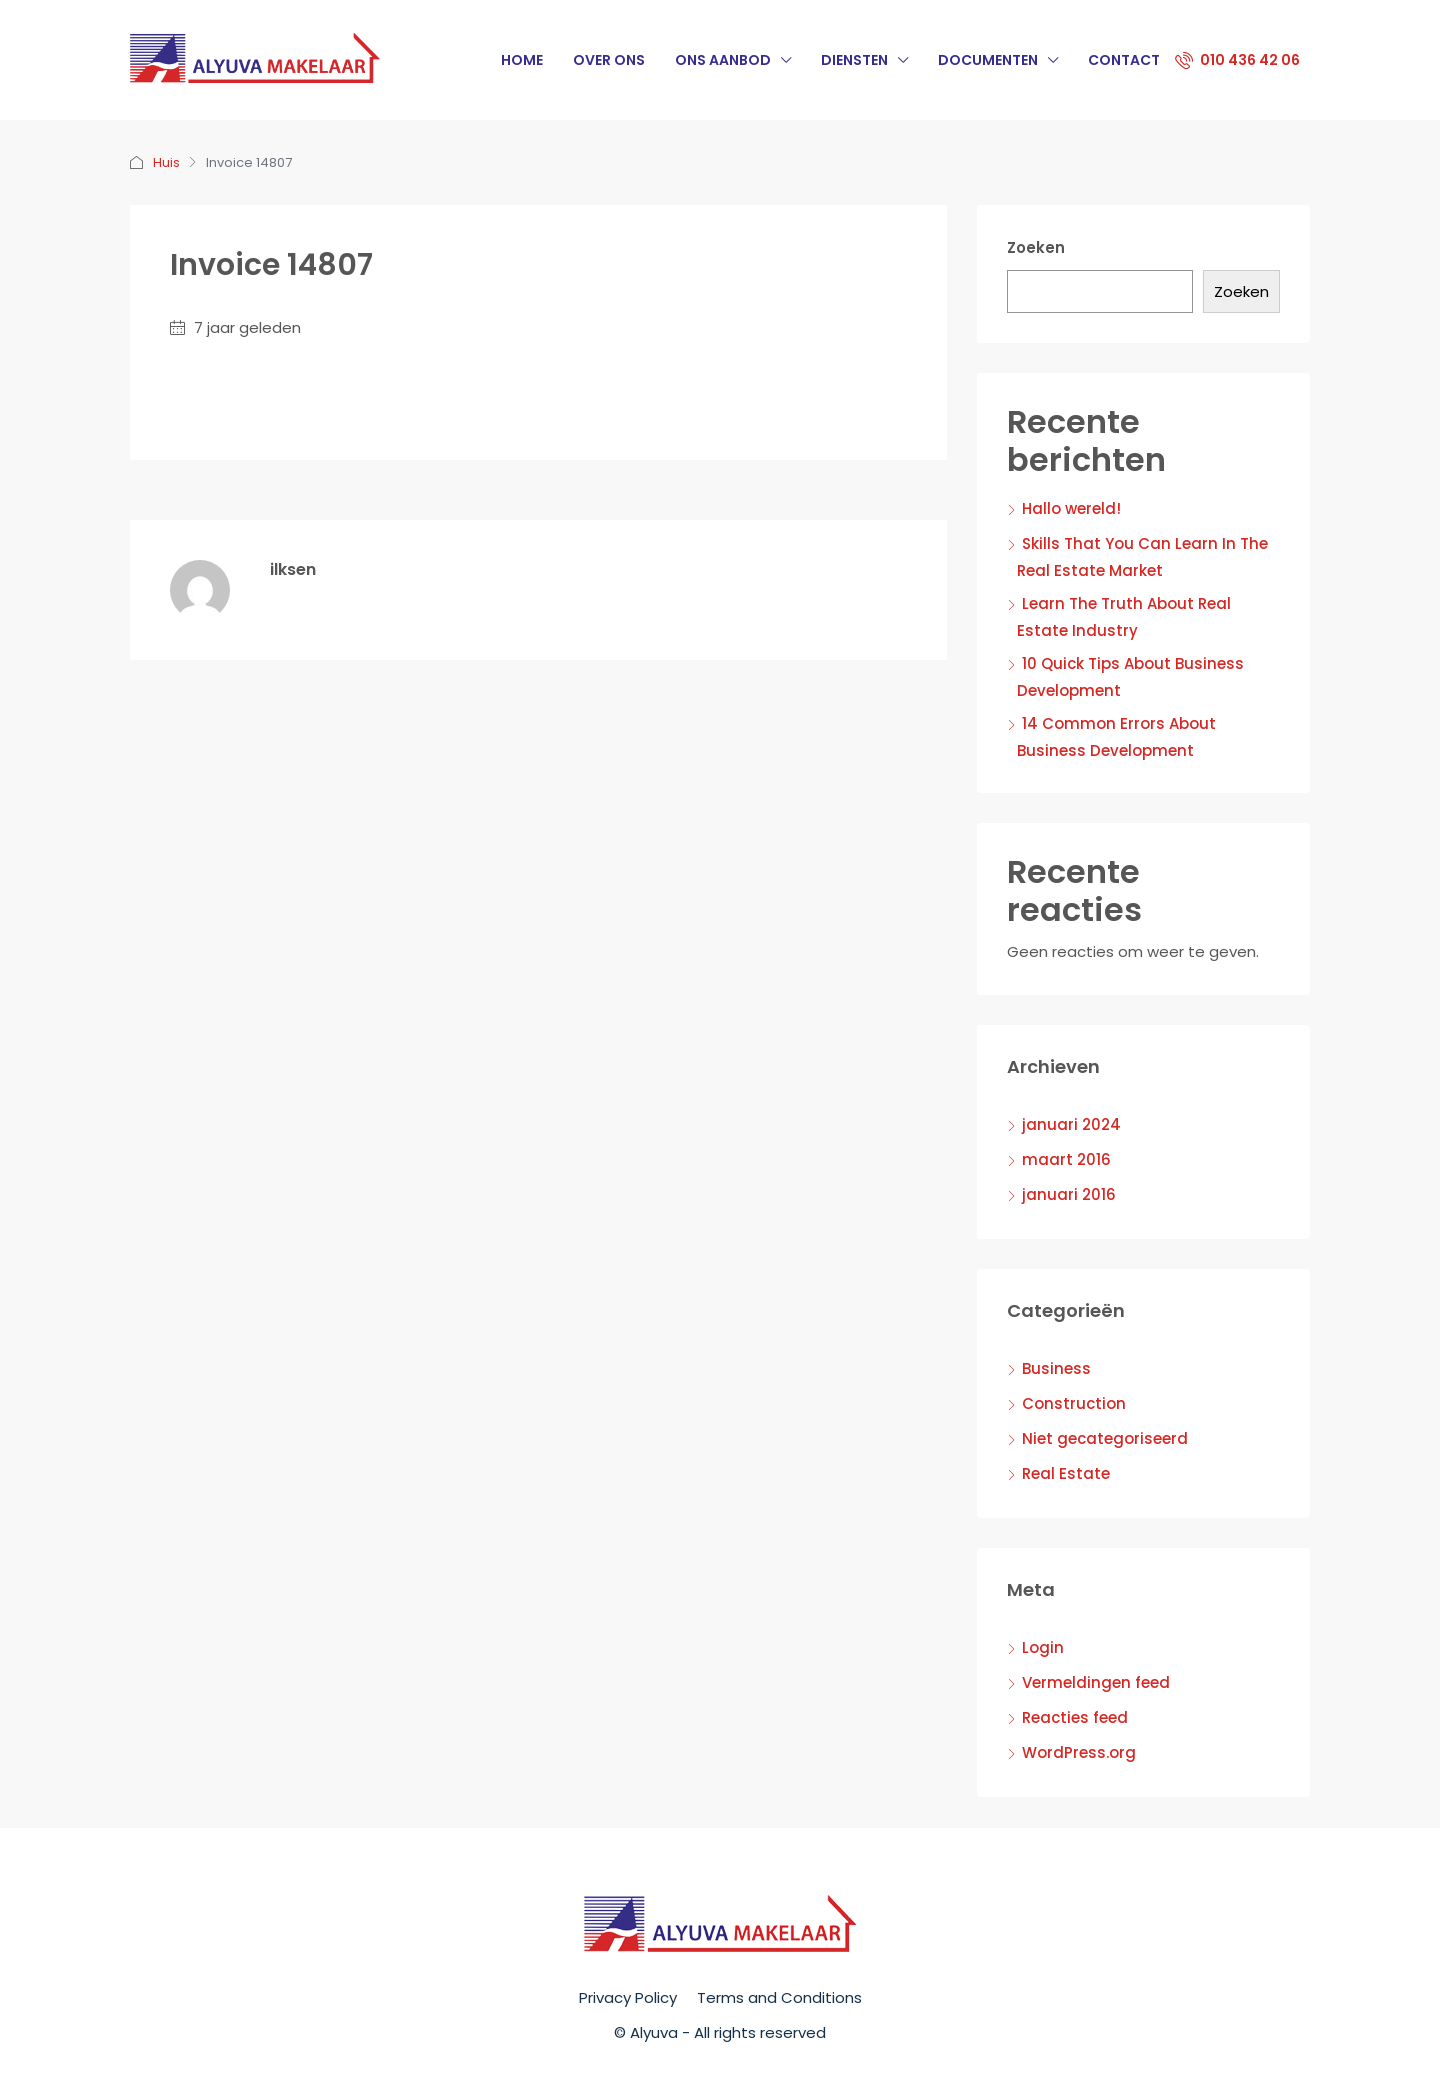 This screenshot has height=2075, width=1440. I want to click on 010 436 42 06, so click(1237, 60).